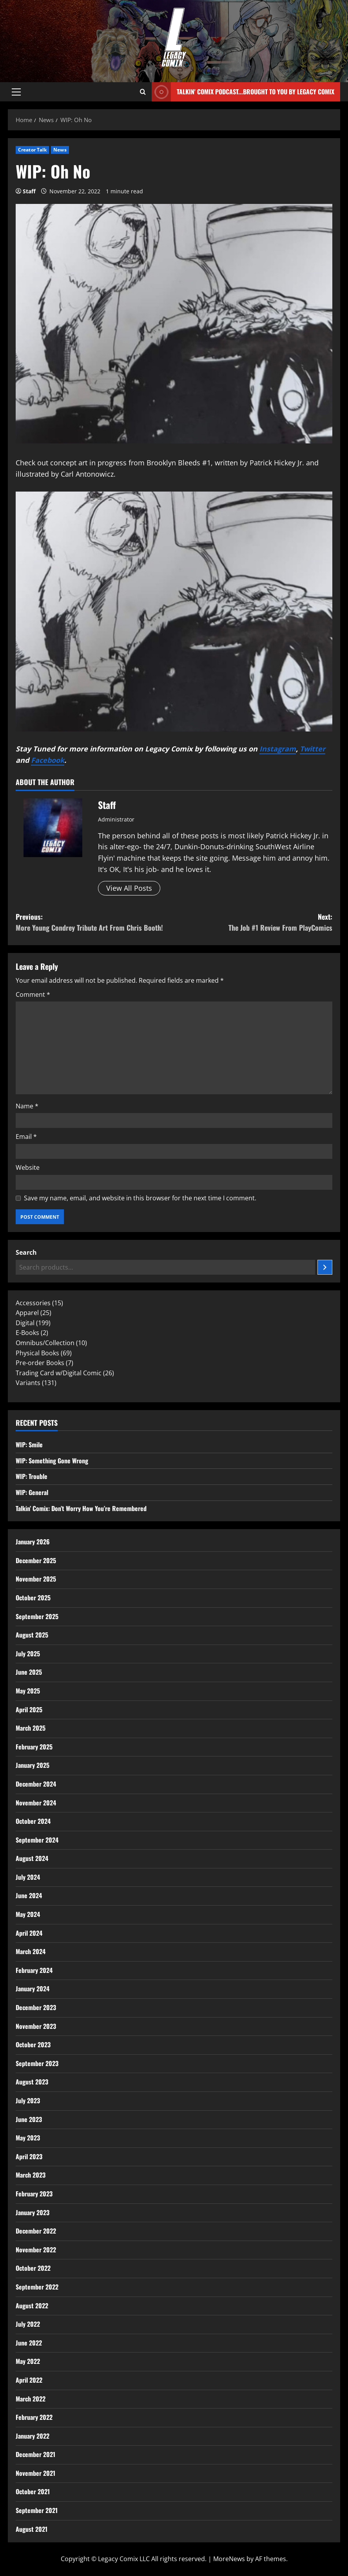  Describe the element at coordinates (37, 1616) in the screenshot. I see `September 2025` at that location.